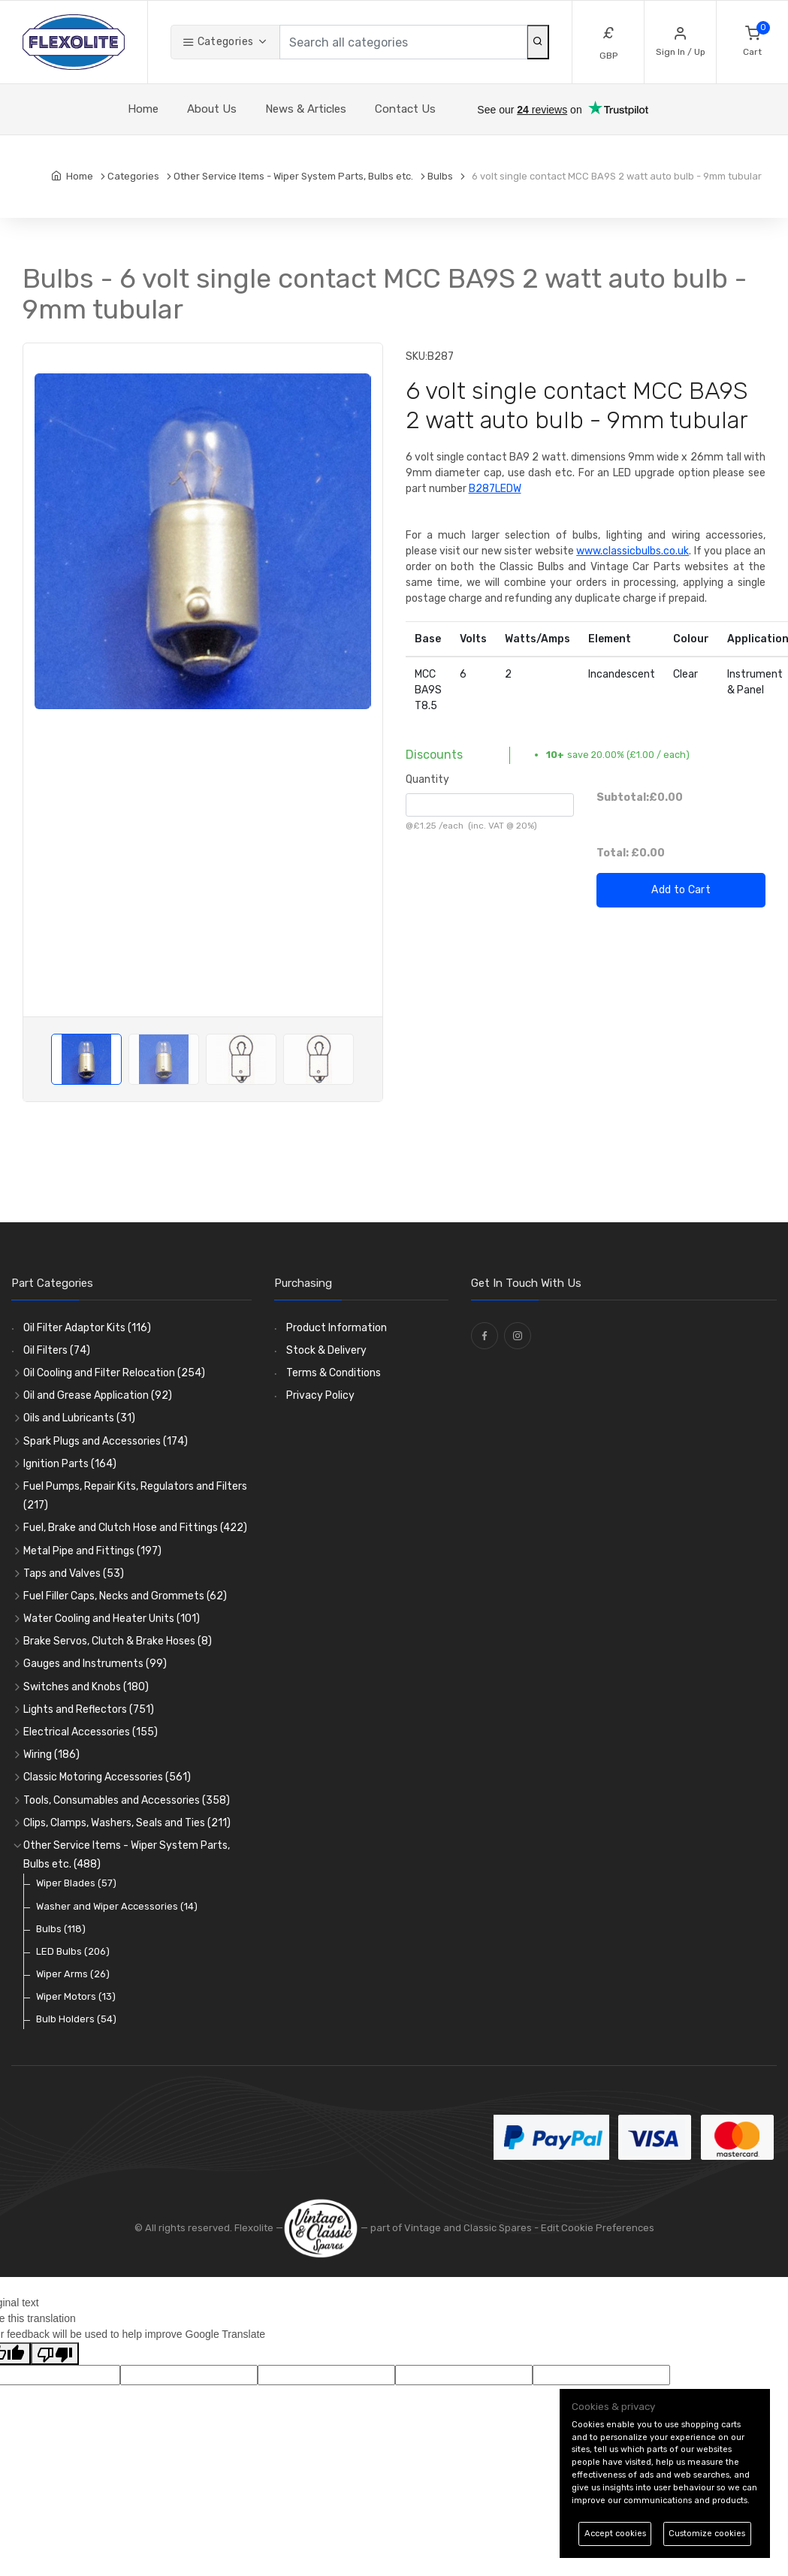 The width and height of the screenshot is (788, 2576). What do you see at coordinates (127, 1822) in the screenshot?
I see `Clips, Clamps, Washers, Seals and Ties` at bounding box center [127, 1822].